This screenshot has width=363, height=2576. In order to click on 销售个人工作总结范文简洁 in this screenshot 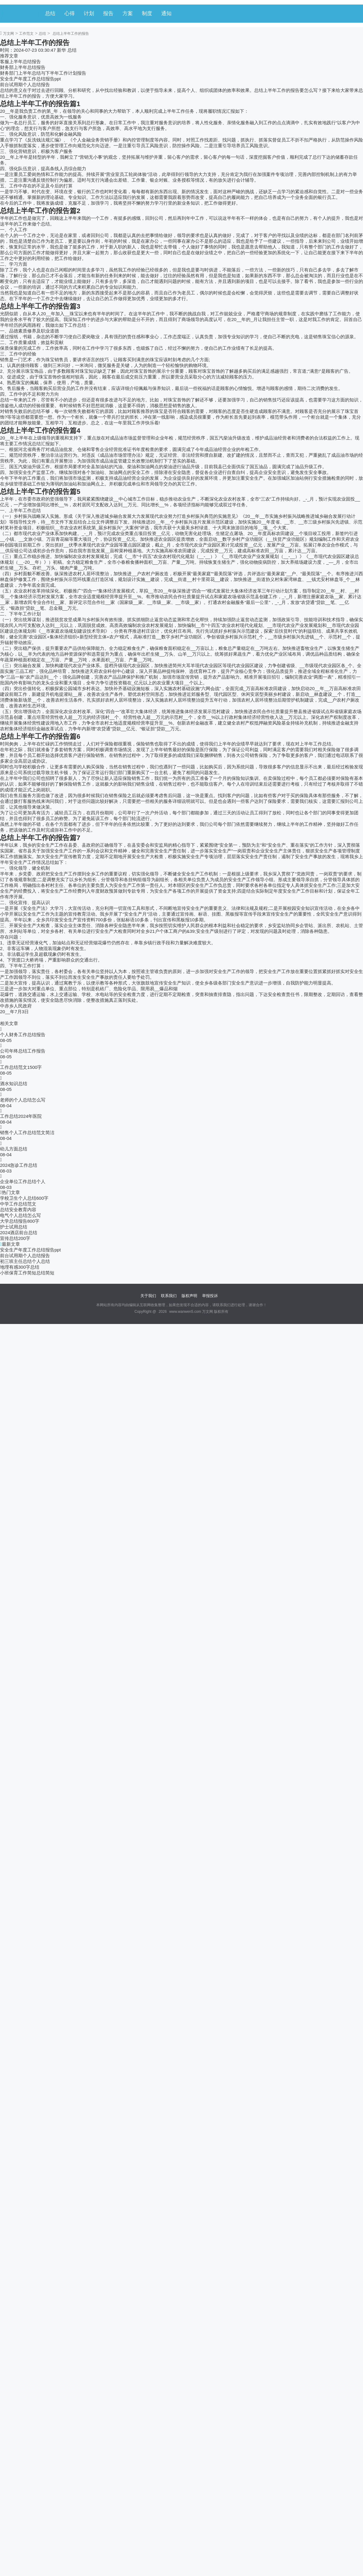, I will do `click(27, 1132)`.